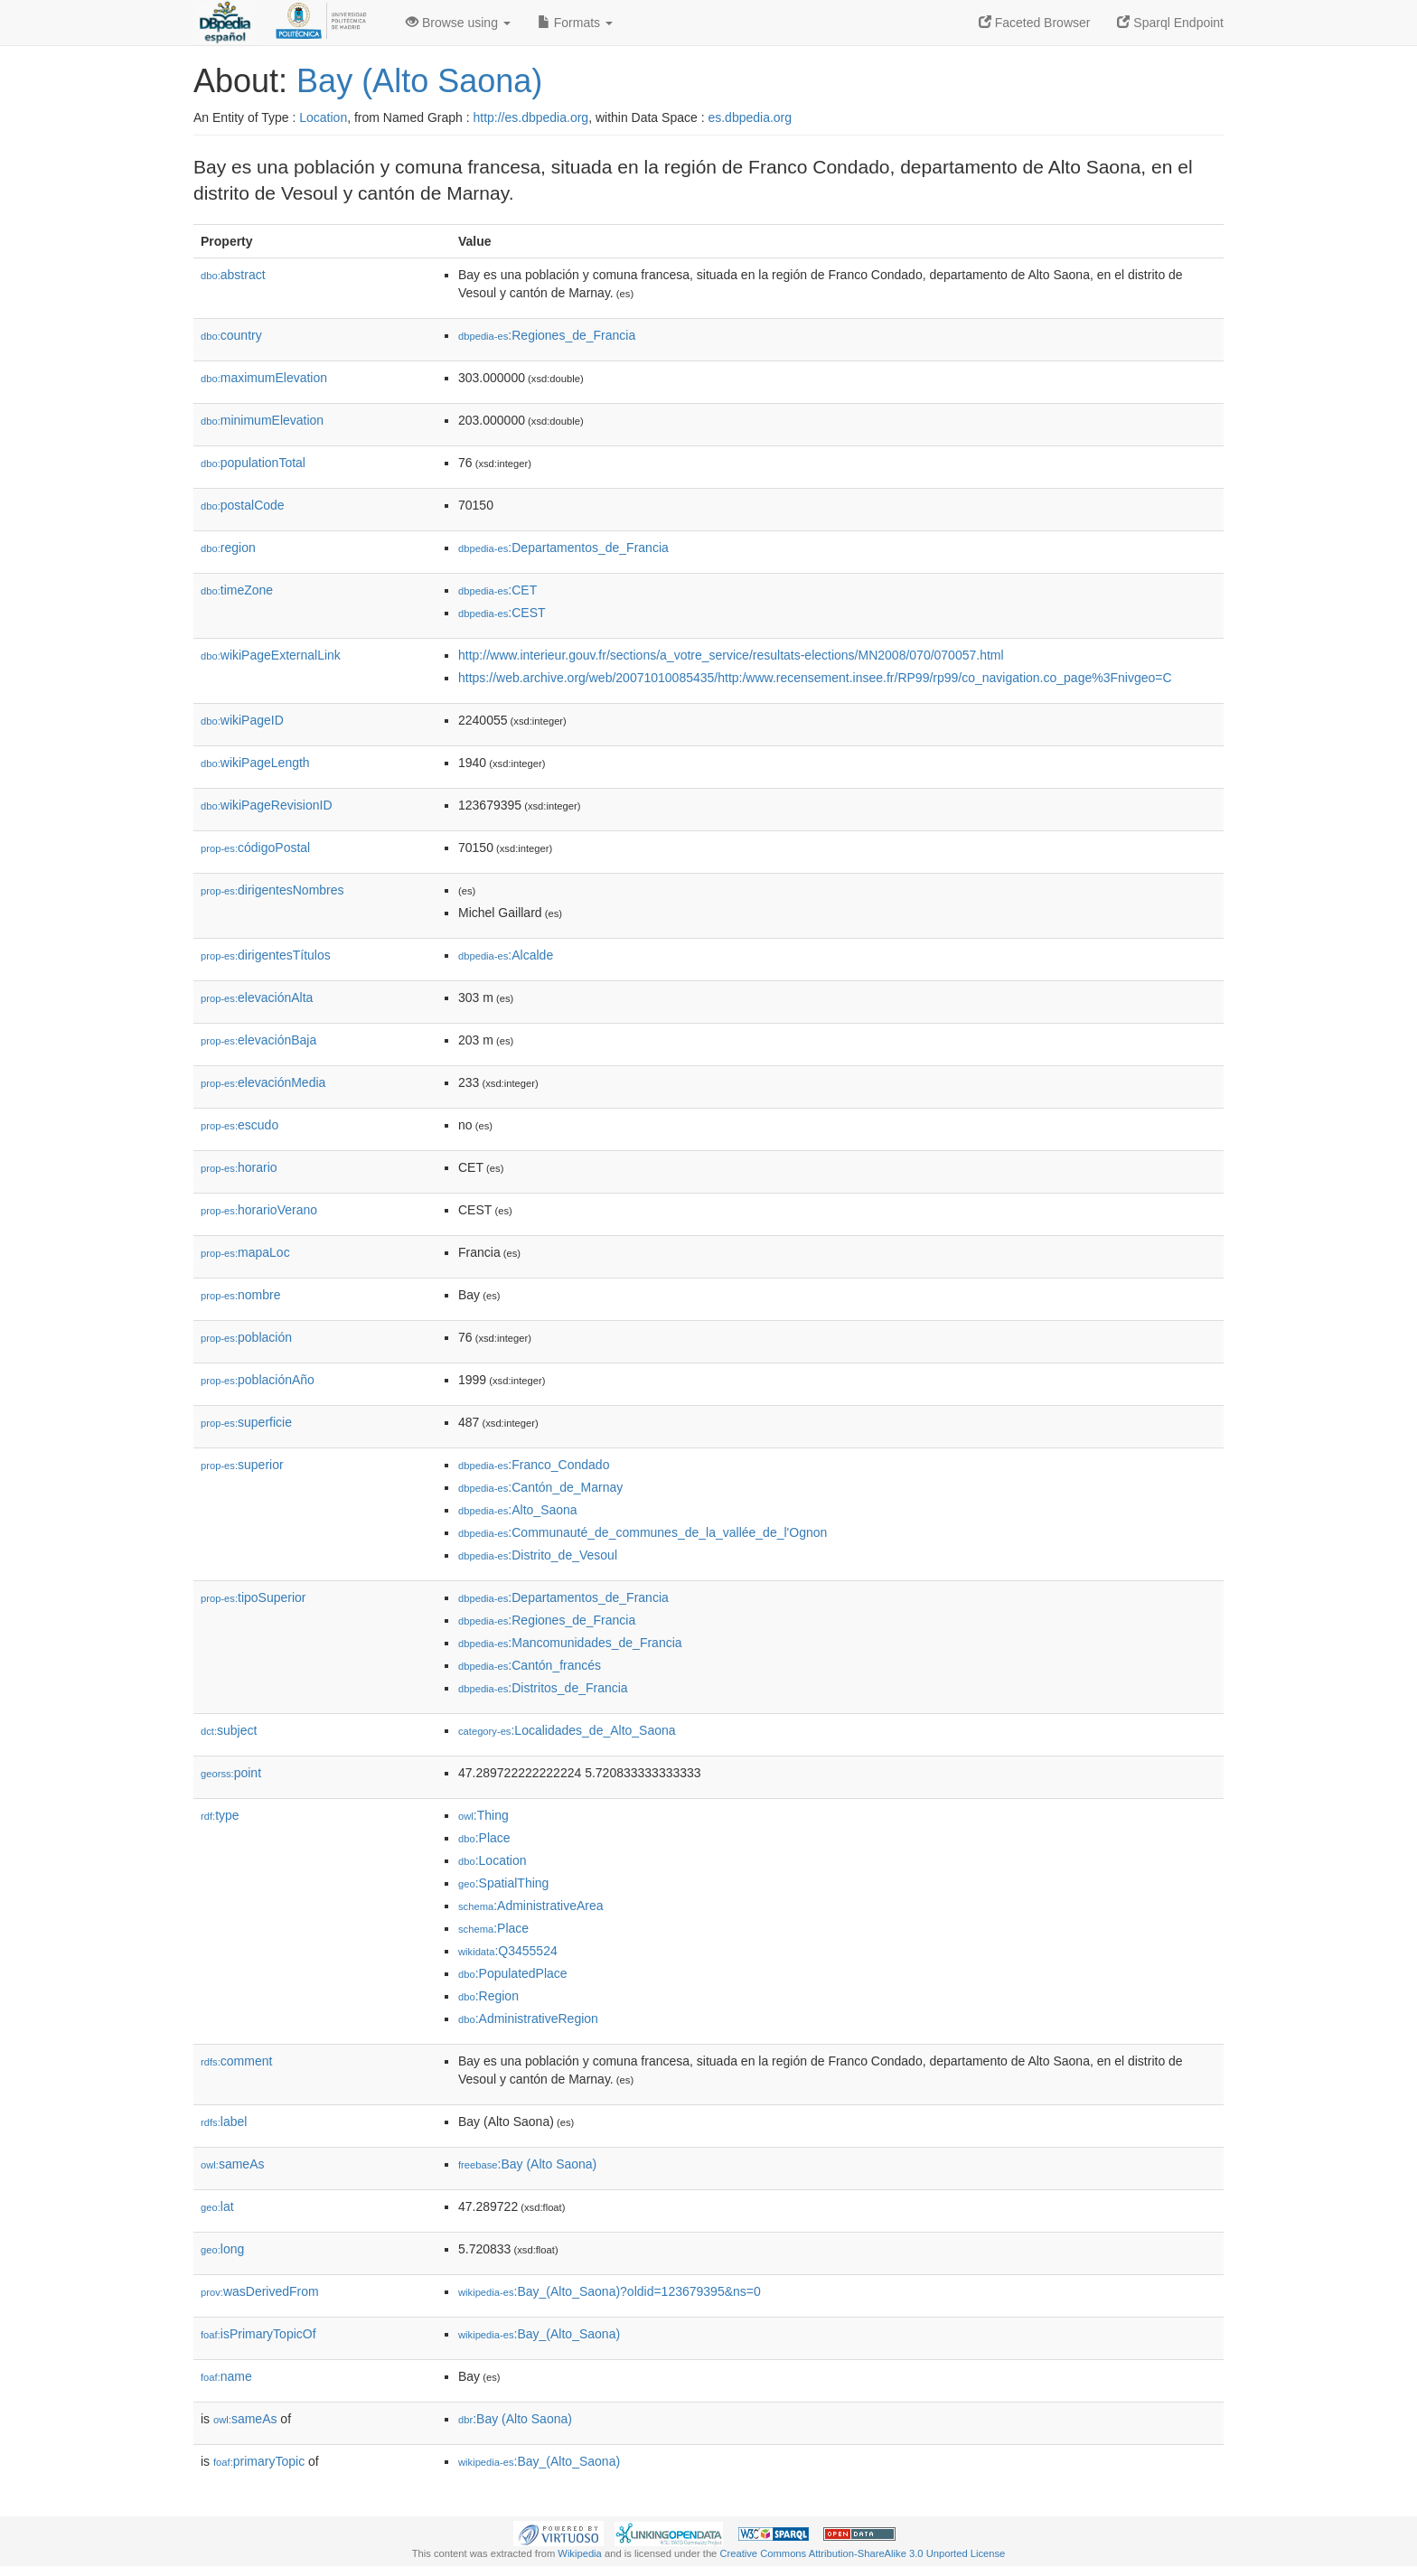  Describe the element at coordinates (540, 1487) in the screenshot. I see `:Cantón_de_Marnay` at that location.